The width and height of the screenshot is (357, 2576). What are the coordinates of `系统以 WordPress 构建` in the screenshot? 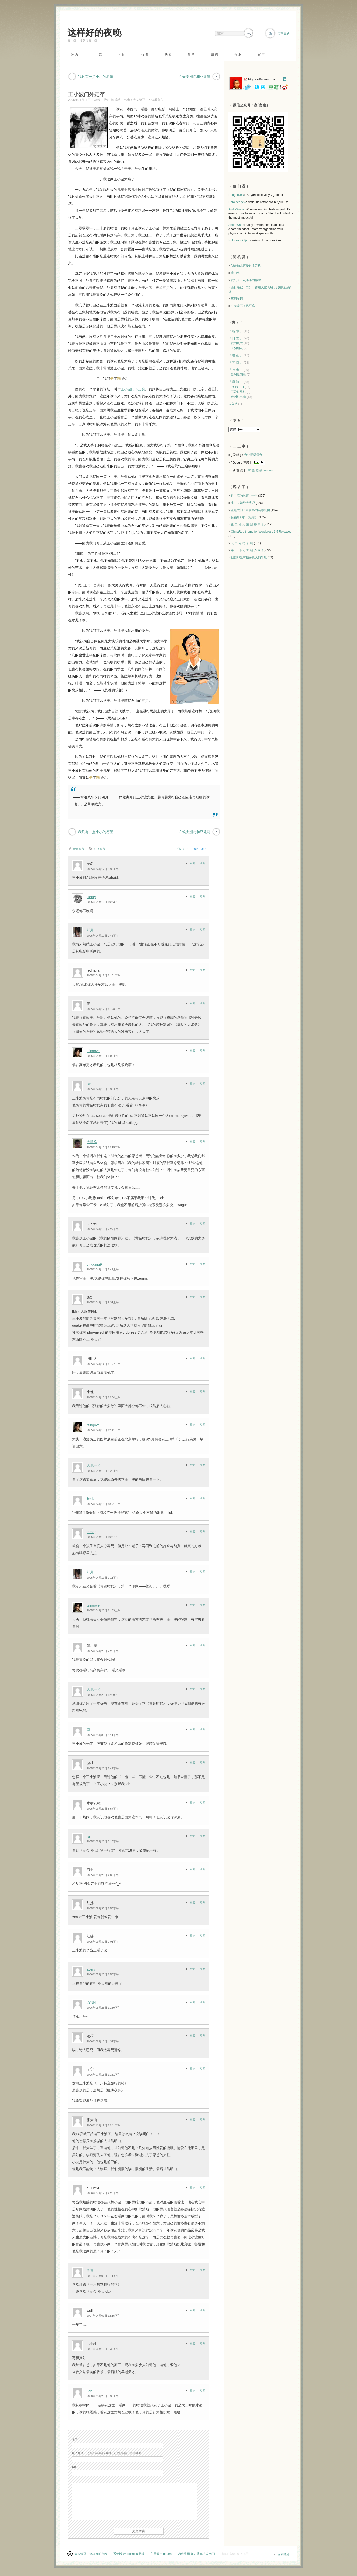 It's located at (129, 2554).